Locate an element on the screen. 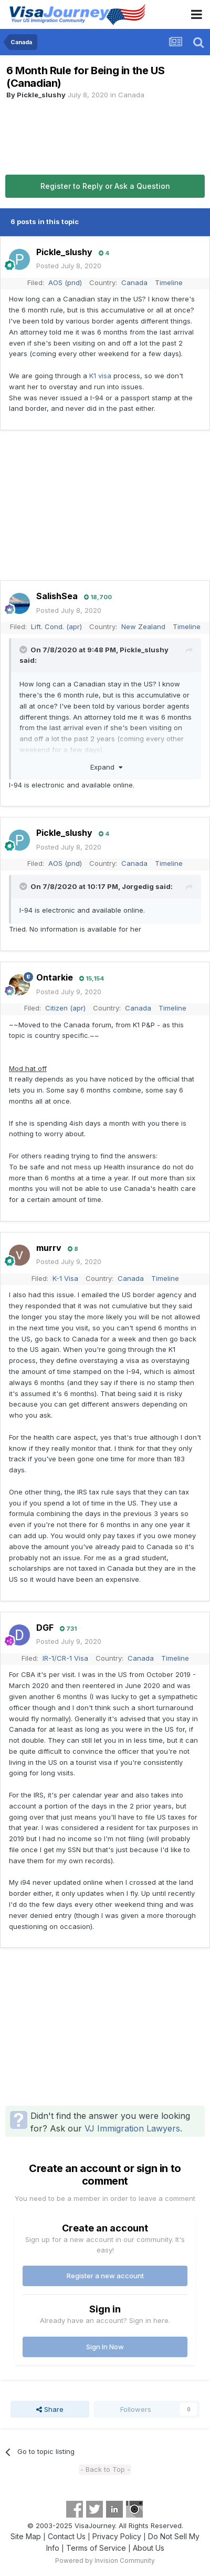 Image resolution: width=210 pixels, height=2576 pixels. Terms of Service is located at coordinates (96, 2547).